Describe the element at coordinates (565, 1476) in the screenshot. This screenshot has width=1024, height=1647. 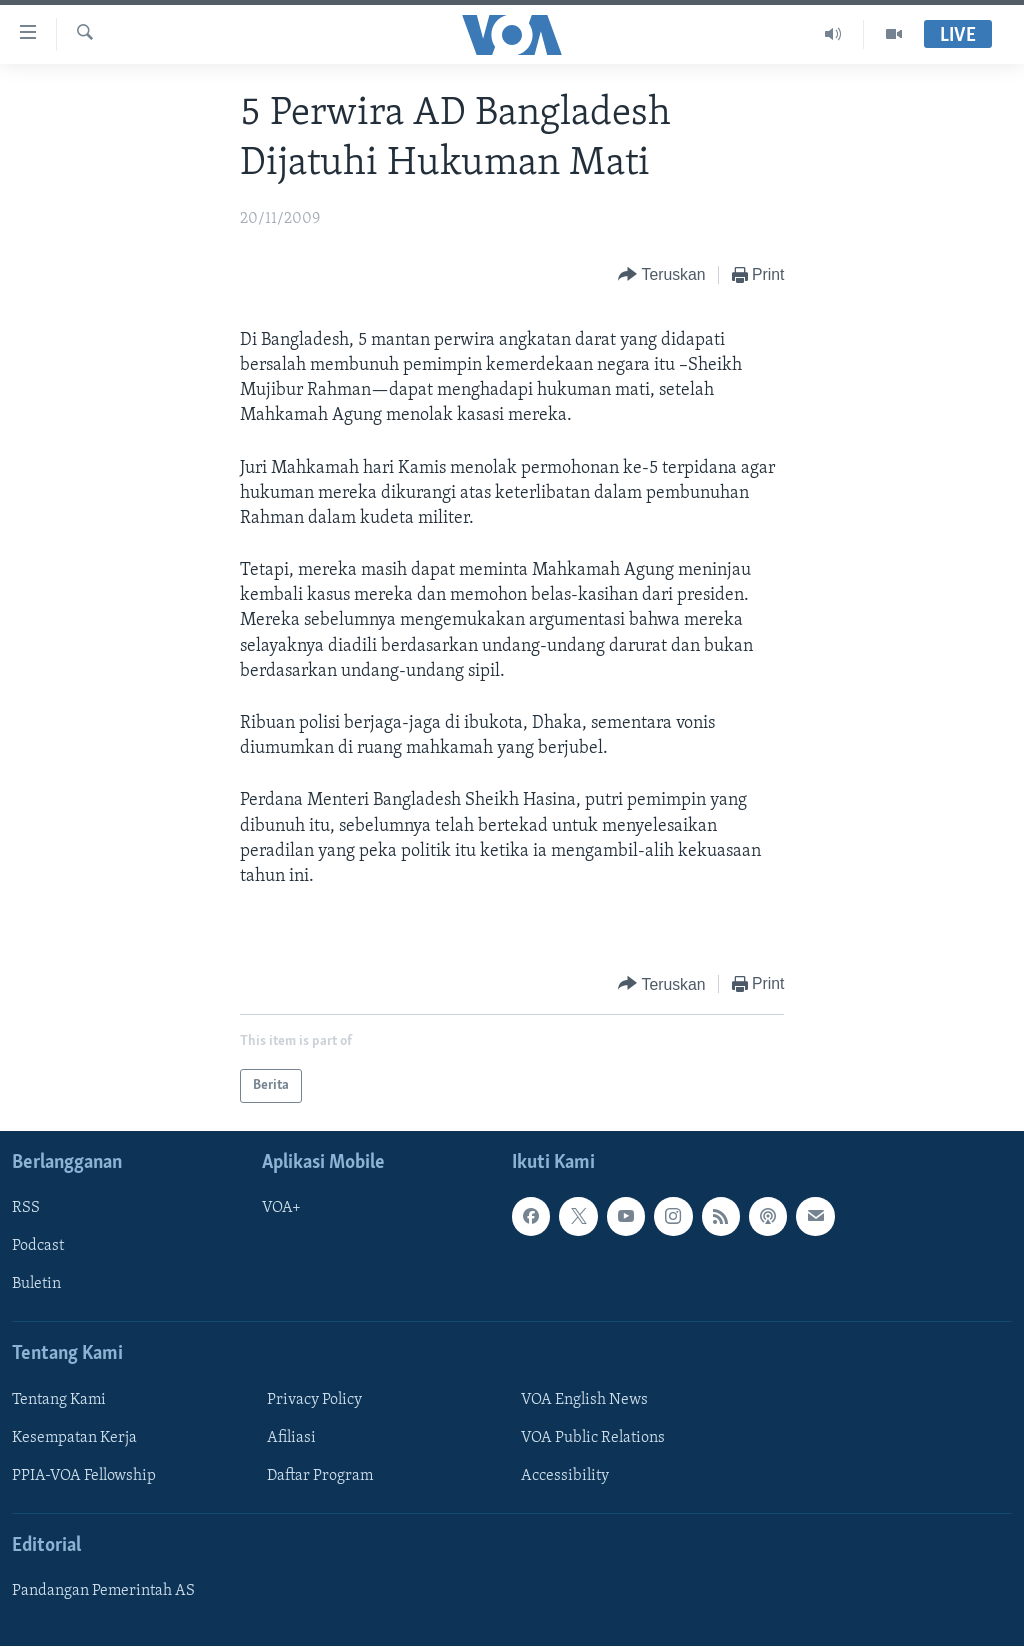
I see `Accessibility` at that location.